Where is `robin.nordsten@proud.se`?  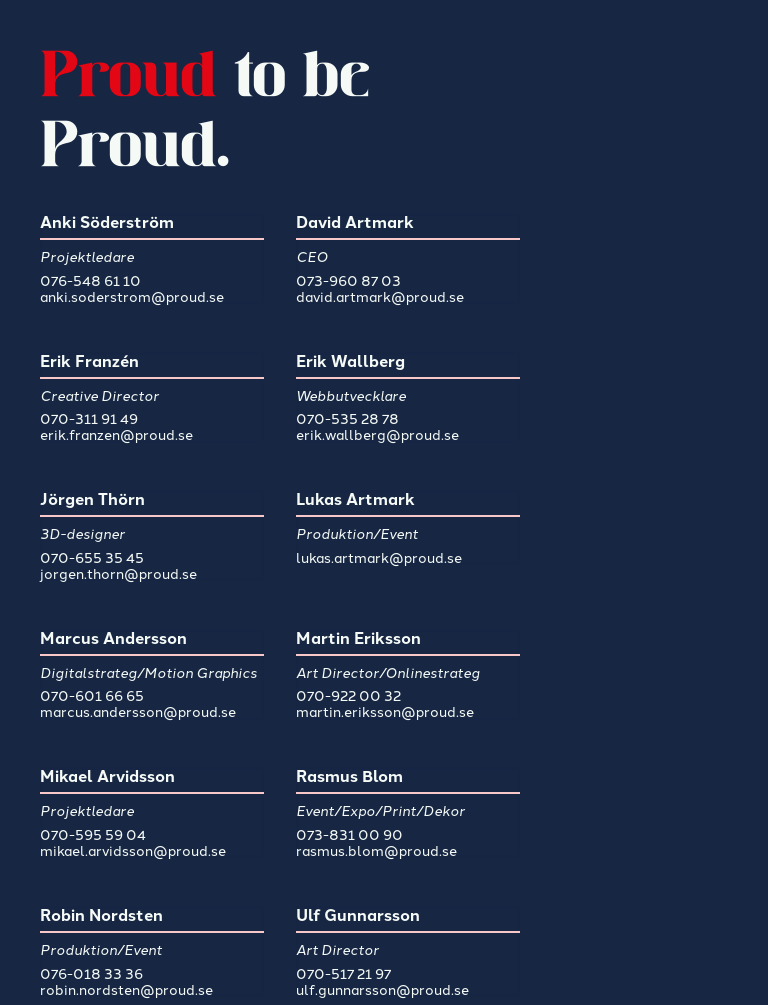
robin.nordsten@proud.se is located at coordinates (126, 989).